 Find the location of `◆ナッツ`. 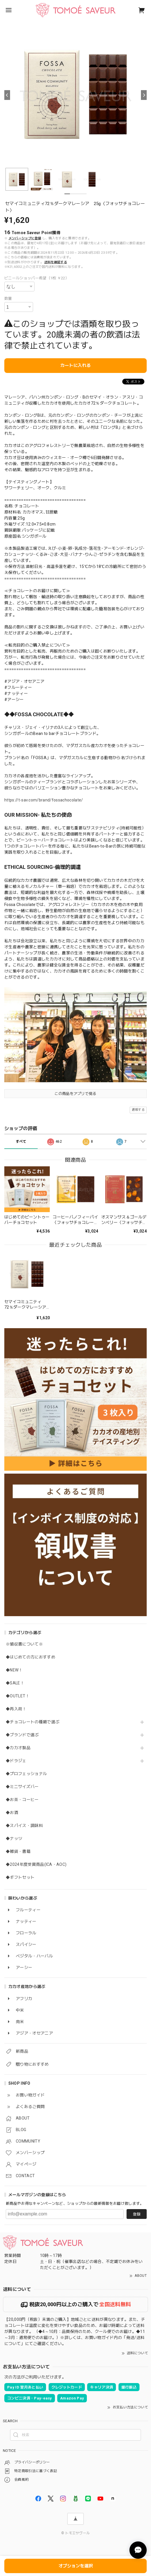

◆ナッツ is located at coordinates (14, 1838).